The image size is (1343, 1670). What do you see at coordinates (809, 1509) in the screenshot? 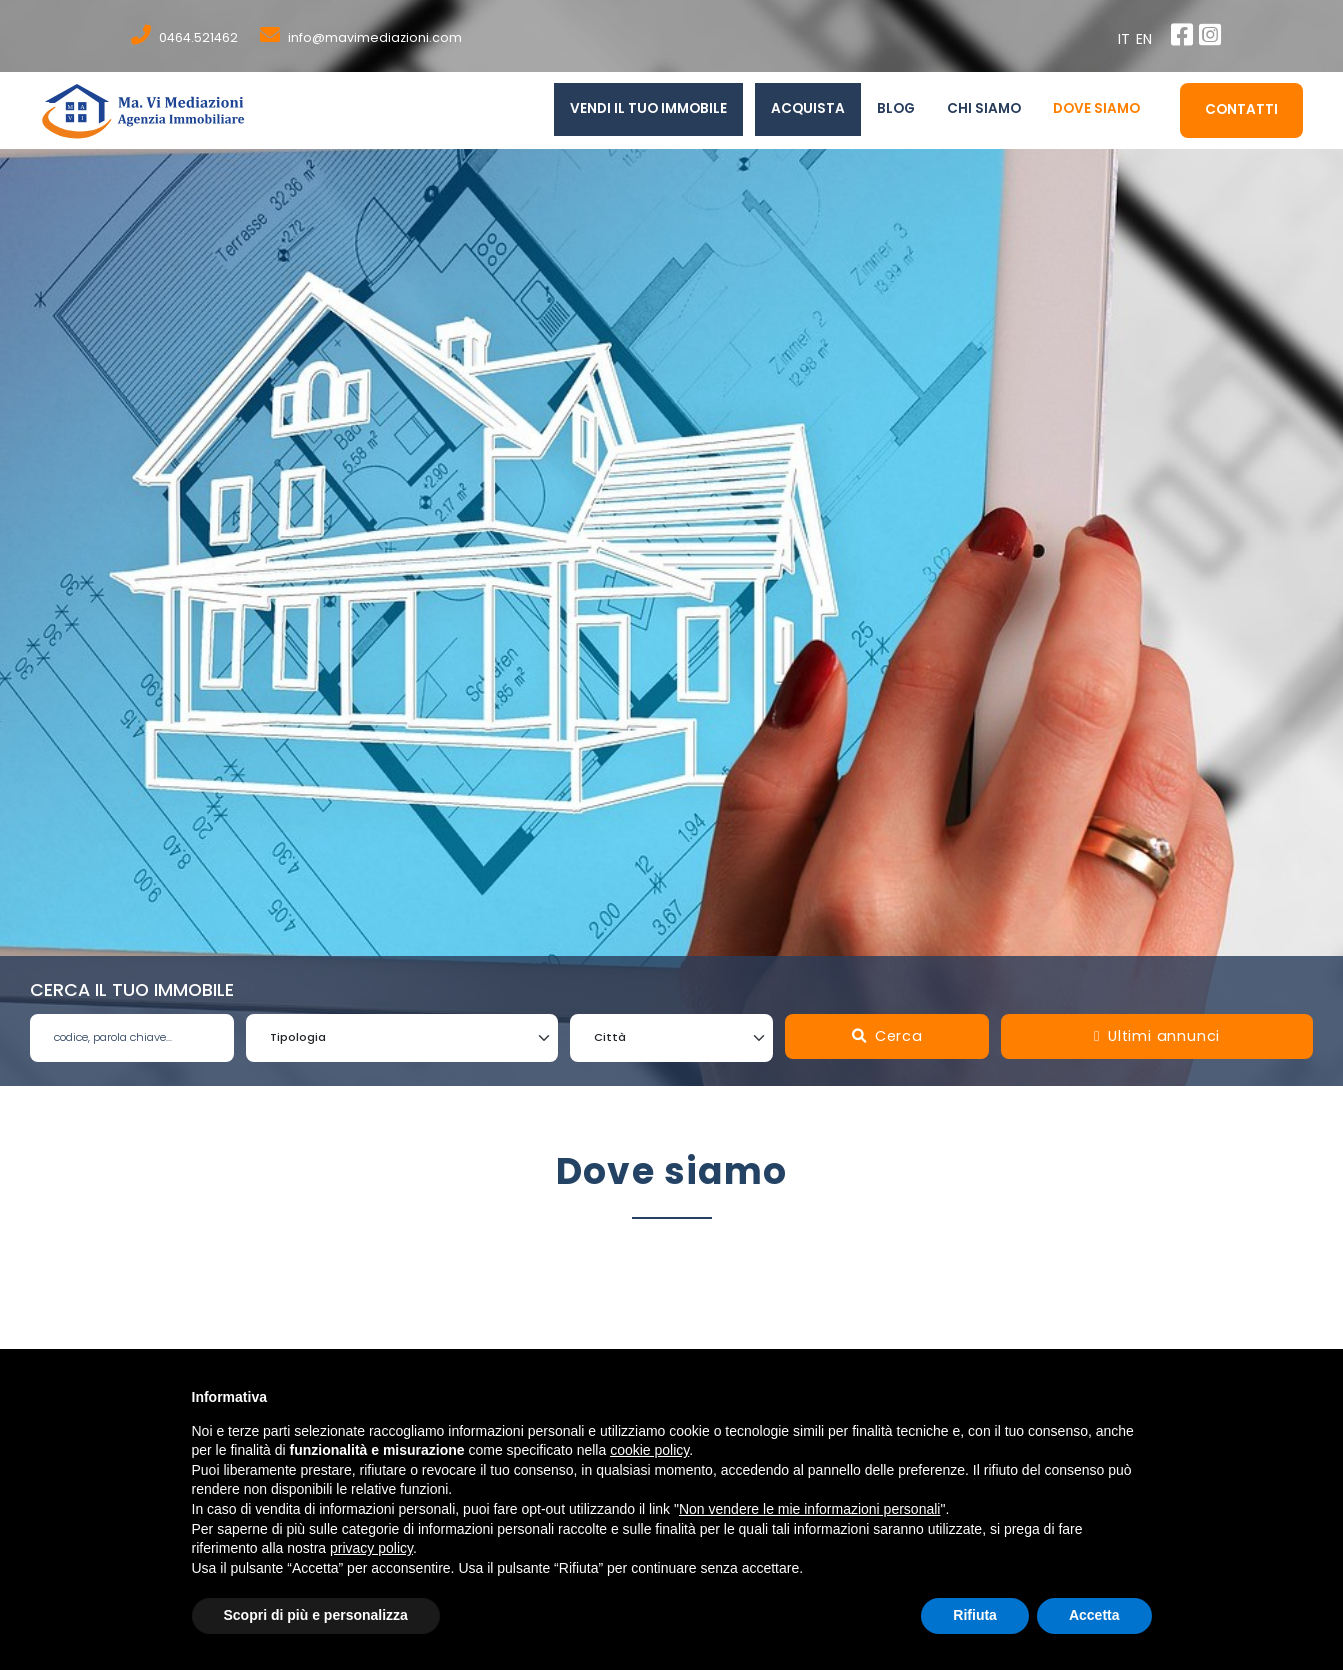
I see `Non vendere le mie informazioni personali` at bounding box center [809, 1509].